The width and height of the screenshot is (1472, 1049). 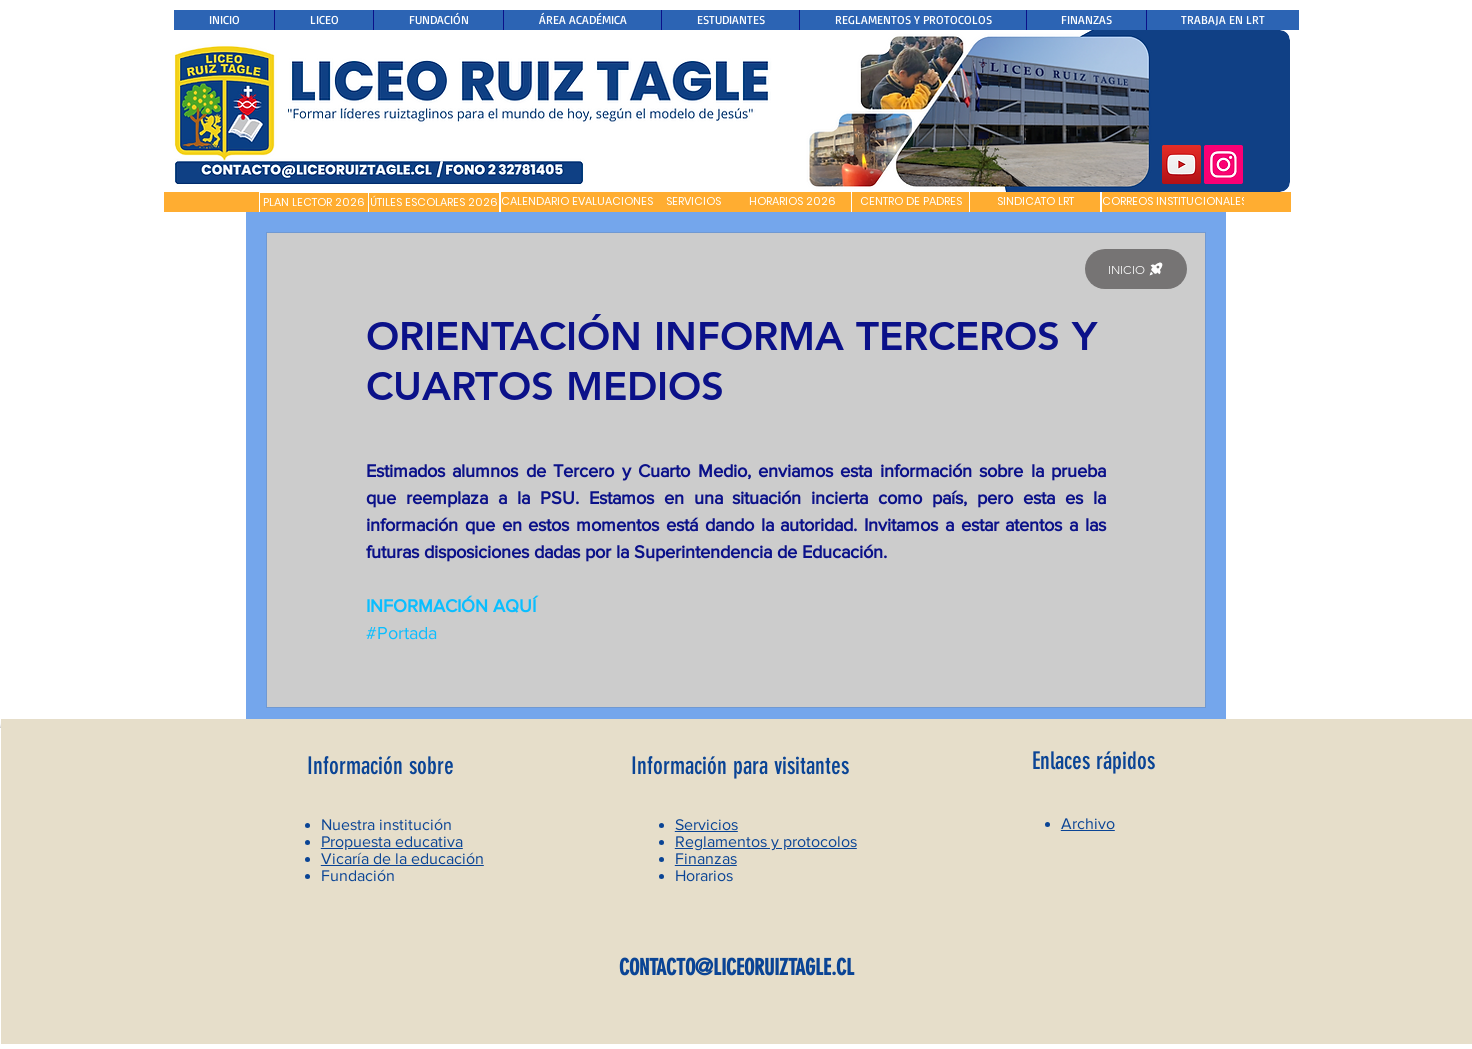 I want to click on [INICIO], so click(x=1136, y=269).